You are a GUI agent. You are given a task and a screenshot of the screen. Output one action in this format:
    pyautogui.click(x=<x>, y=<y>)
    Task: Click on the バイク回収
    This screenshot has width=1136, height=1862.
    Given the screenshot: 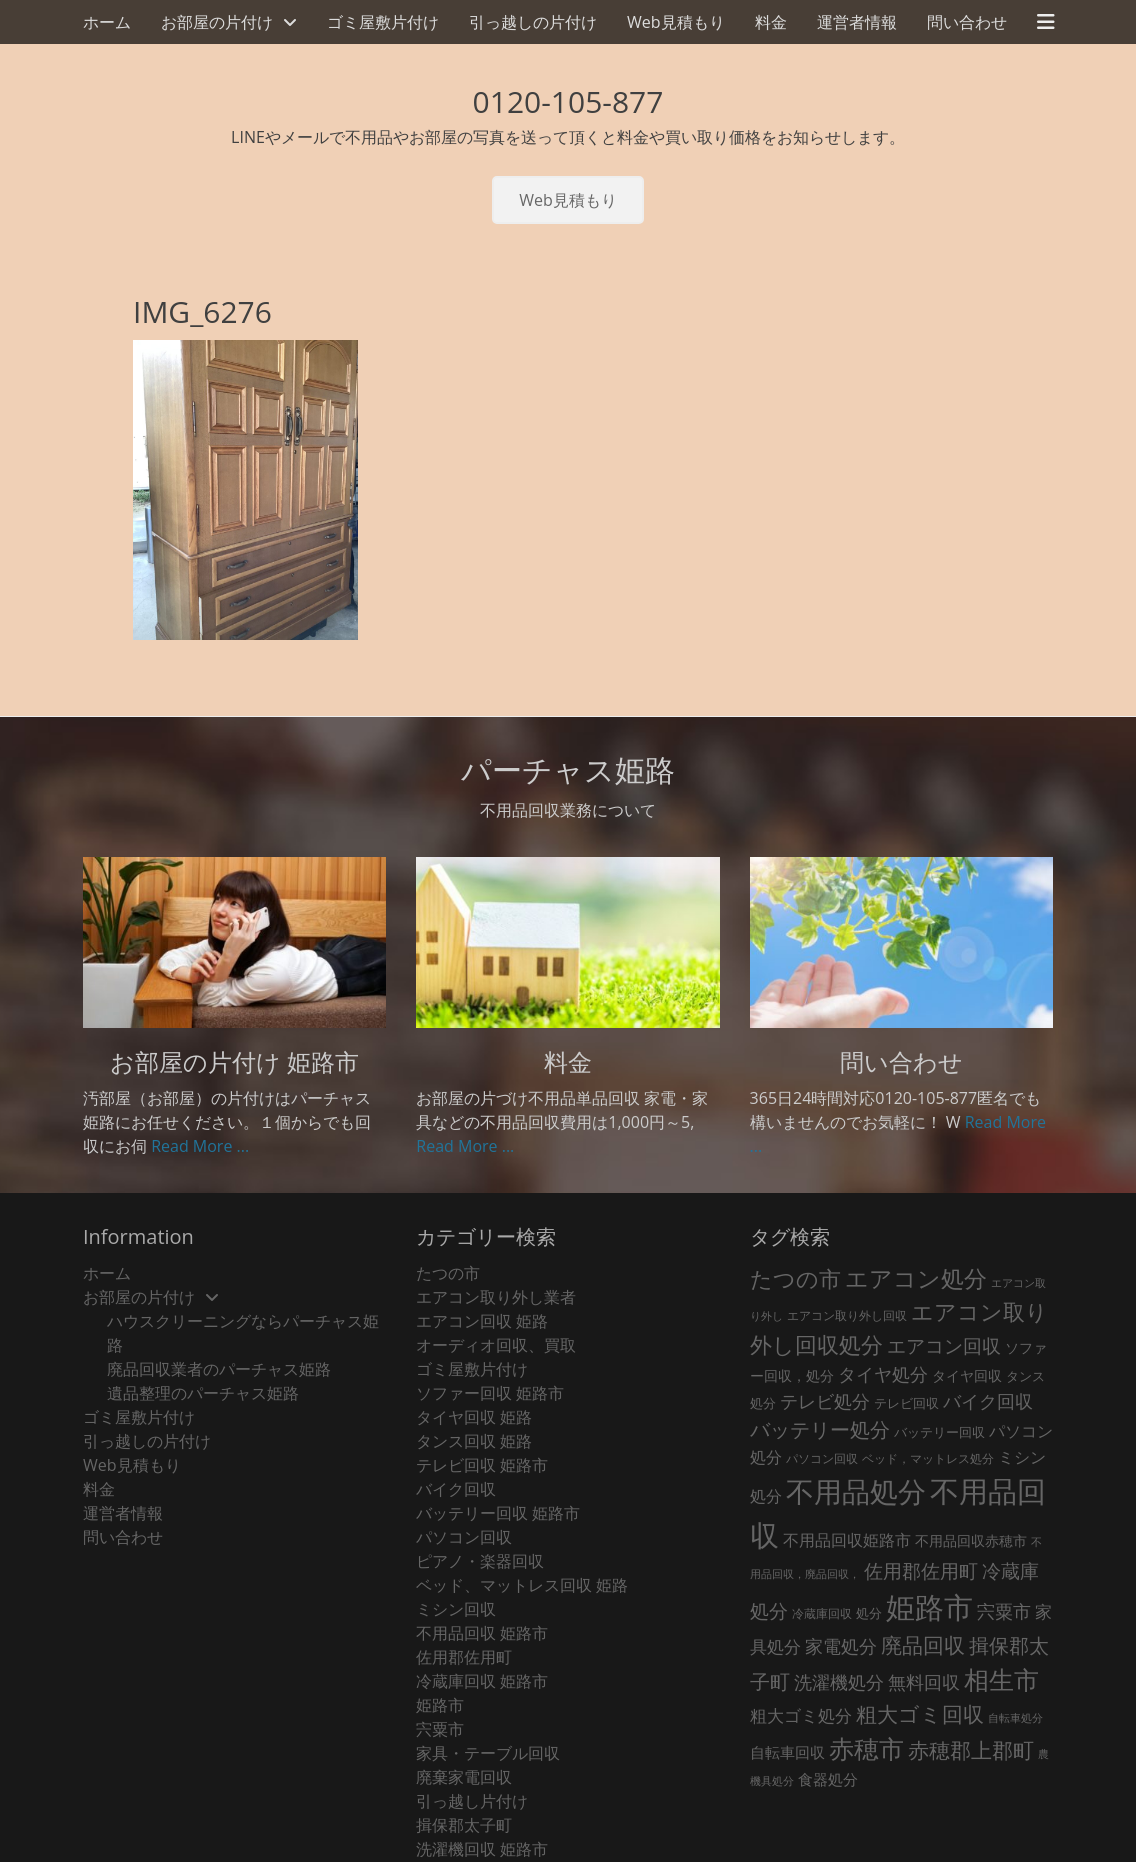 What is the action you would take?
    pyautogui.click(x=456, y=1489)
    